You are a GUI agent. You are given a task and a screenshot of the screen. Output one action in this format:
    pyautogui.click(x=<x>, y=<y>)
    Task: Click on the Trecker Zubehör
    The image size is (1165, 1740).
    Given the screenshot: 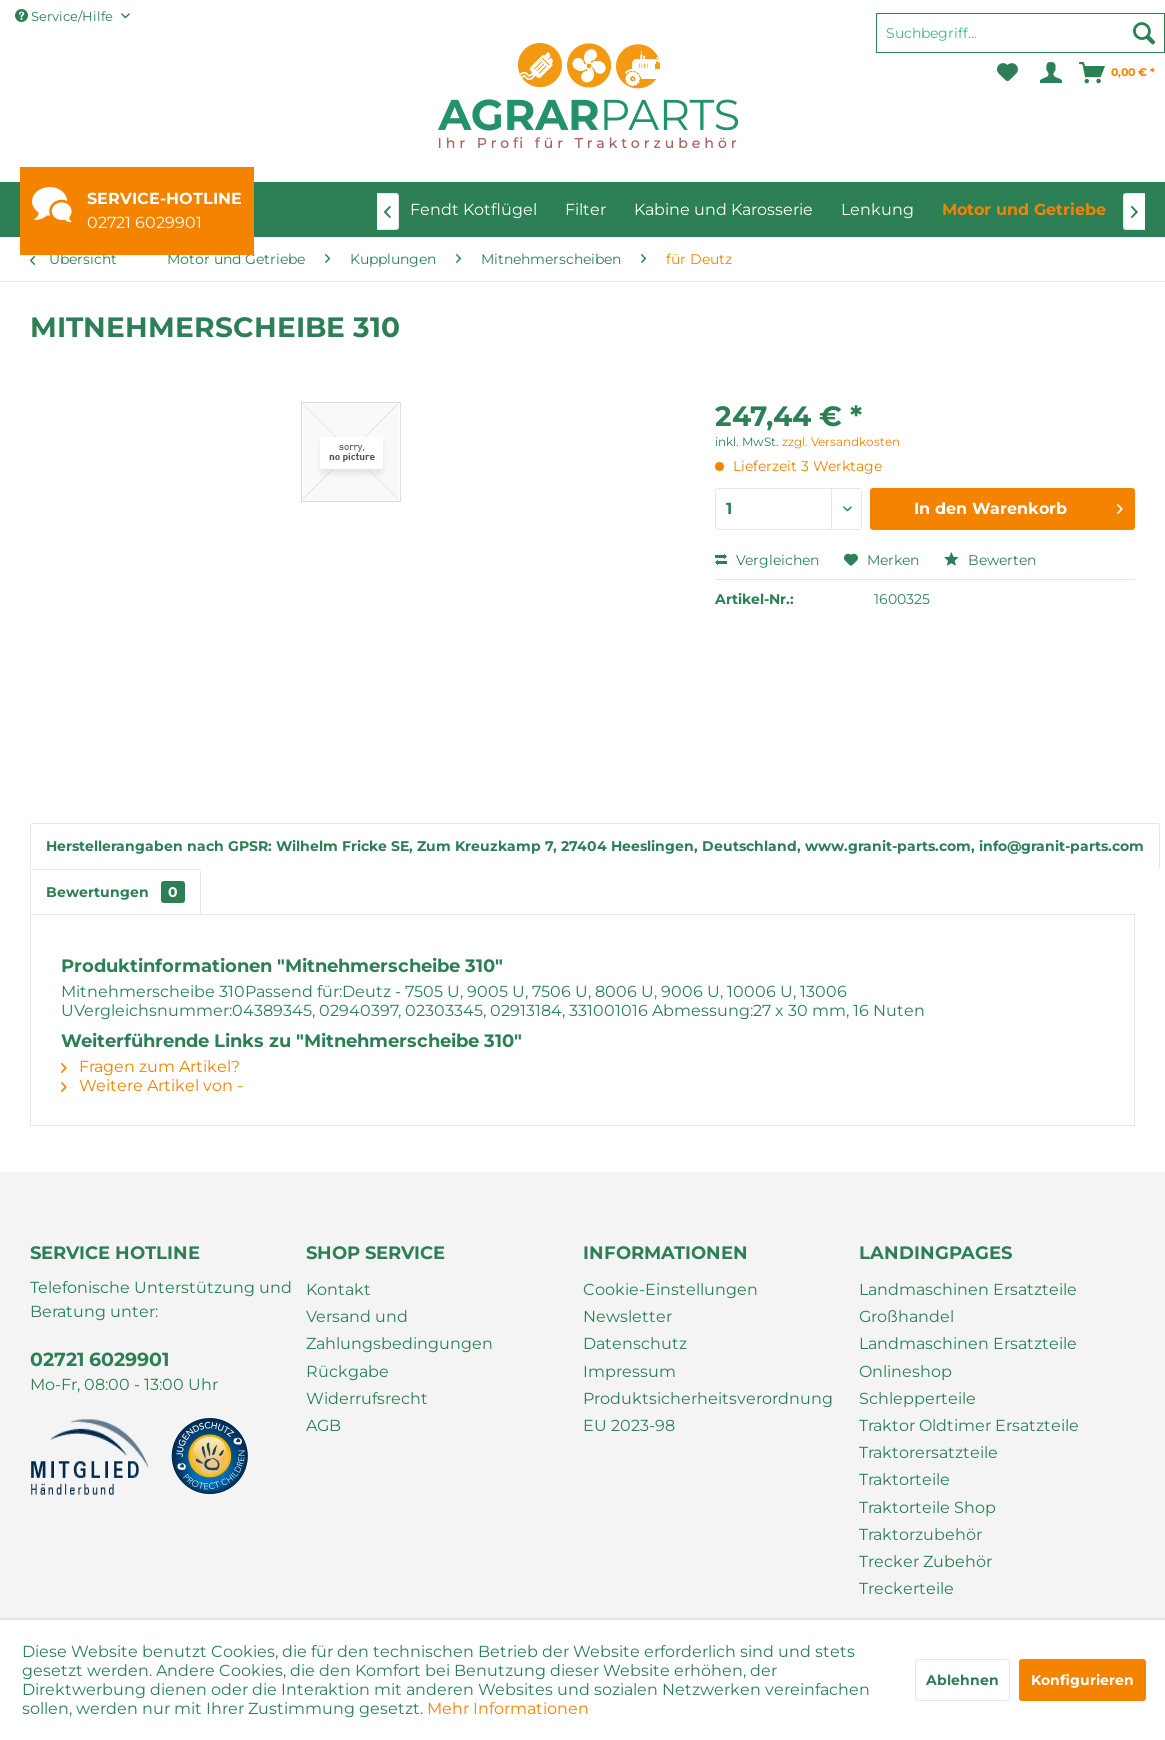 What is the action you would take?
    pyautogui.click(x=925, y=1561)
    